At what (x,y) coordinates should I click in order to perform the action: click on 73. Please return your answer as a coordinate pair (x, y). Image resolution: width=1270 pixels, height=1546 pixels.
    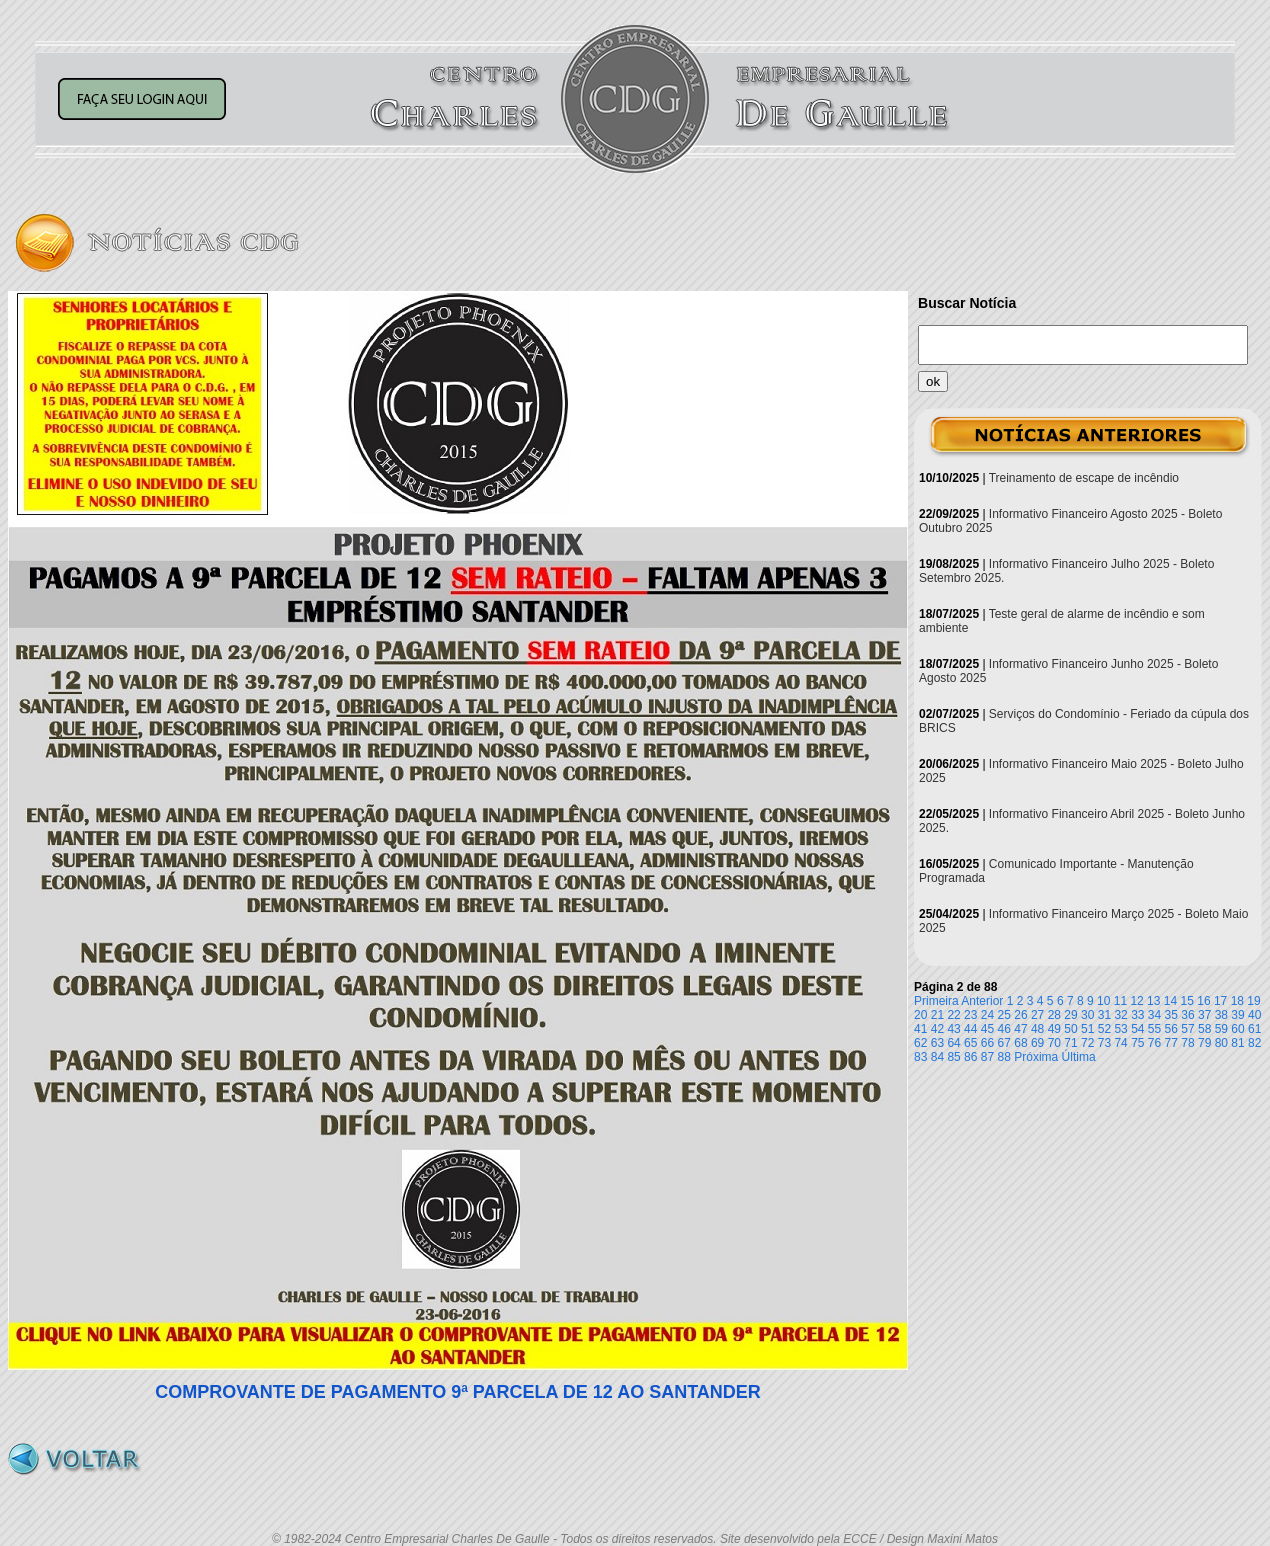
    Looking at the image, I should click on (1104, 1043).